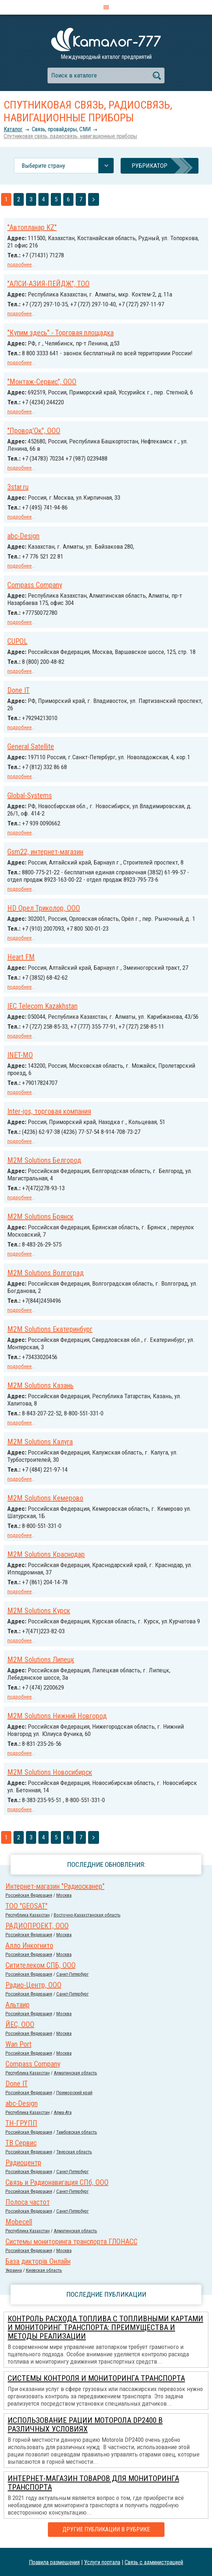  I want to click on M2M Solutions Калуга, so click(40, 1441).